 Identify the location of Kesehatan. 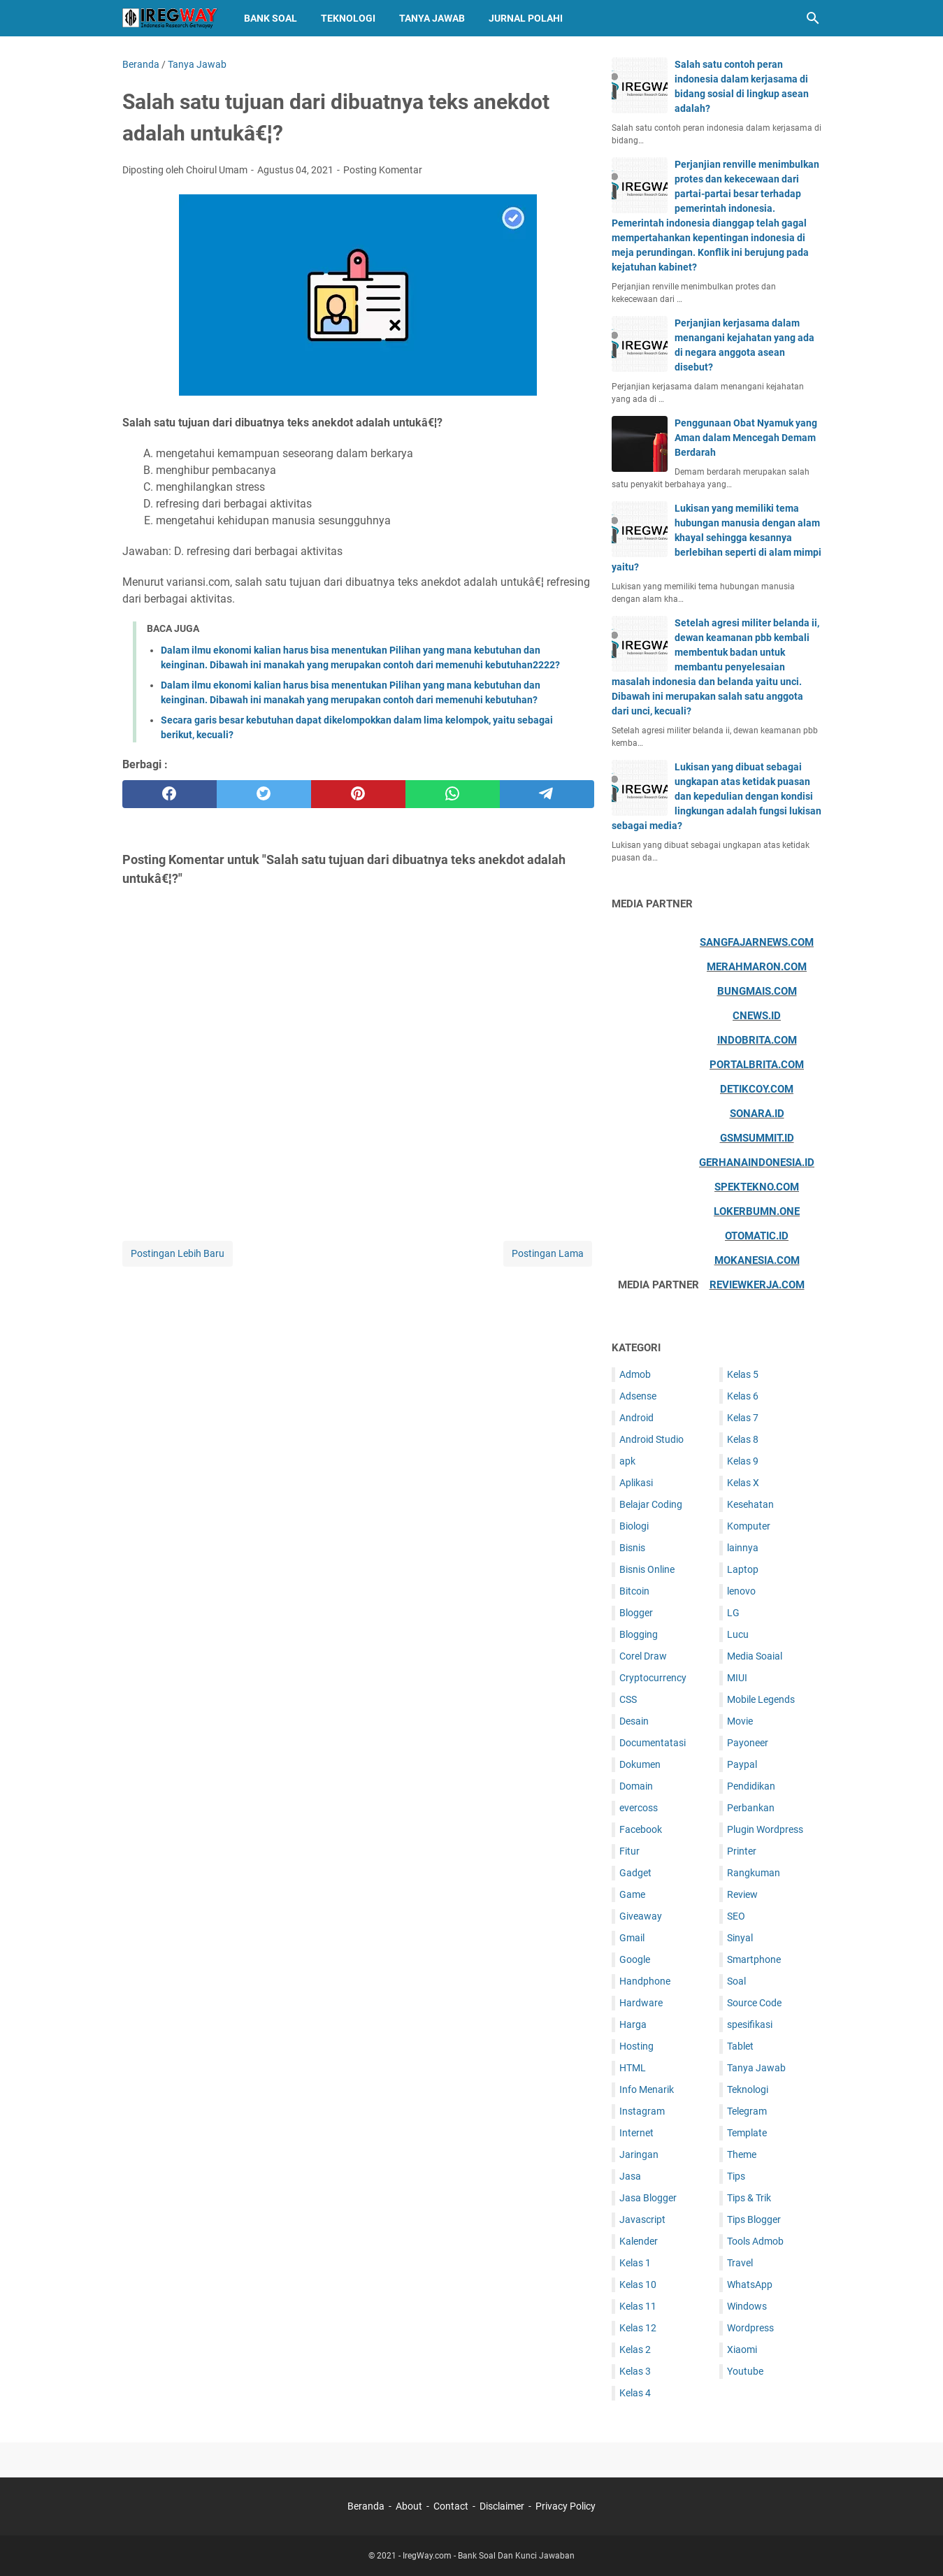
(750, 1504).